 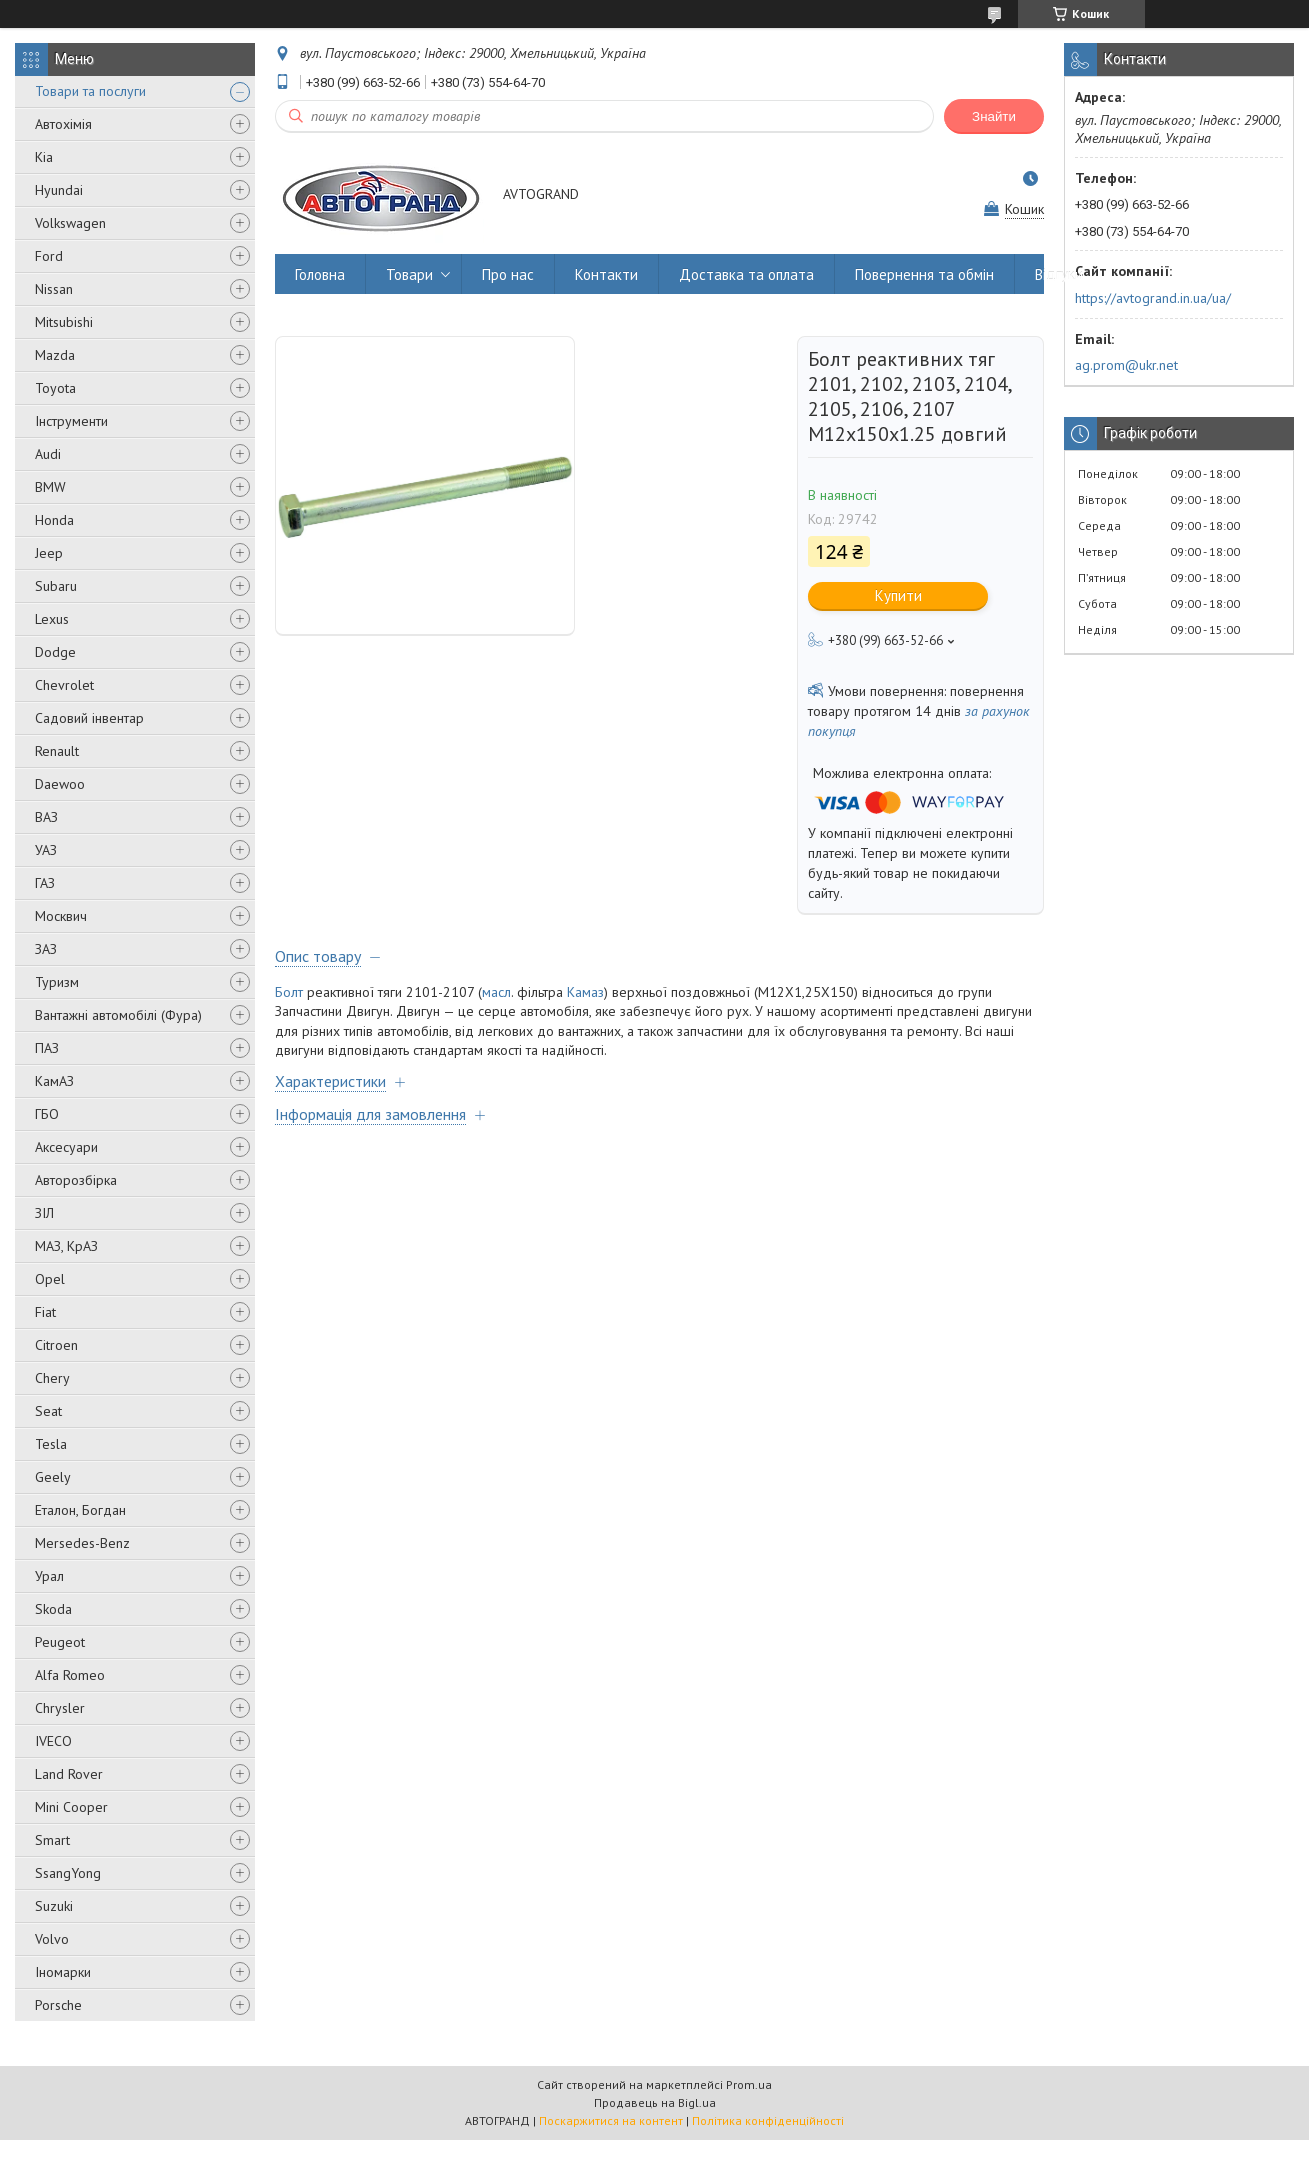 What do you see at coordinates (768, 2120) in the screenshot?
I see `Політика конфіденційності` at bounding box center [768, 2120].